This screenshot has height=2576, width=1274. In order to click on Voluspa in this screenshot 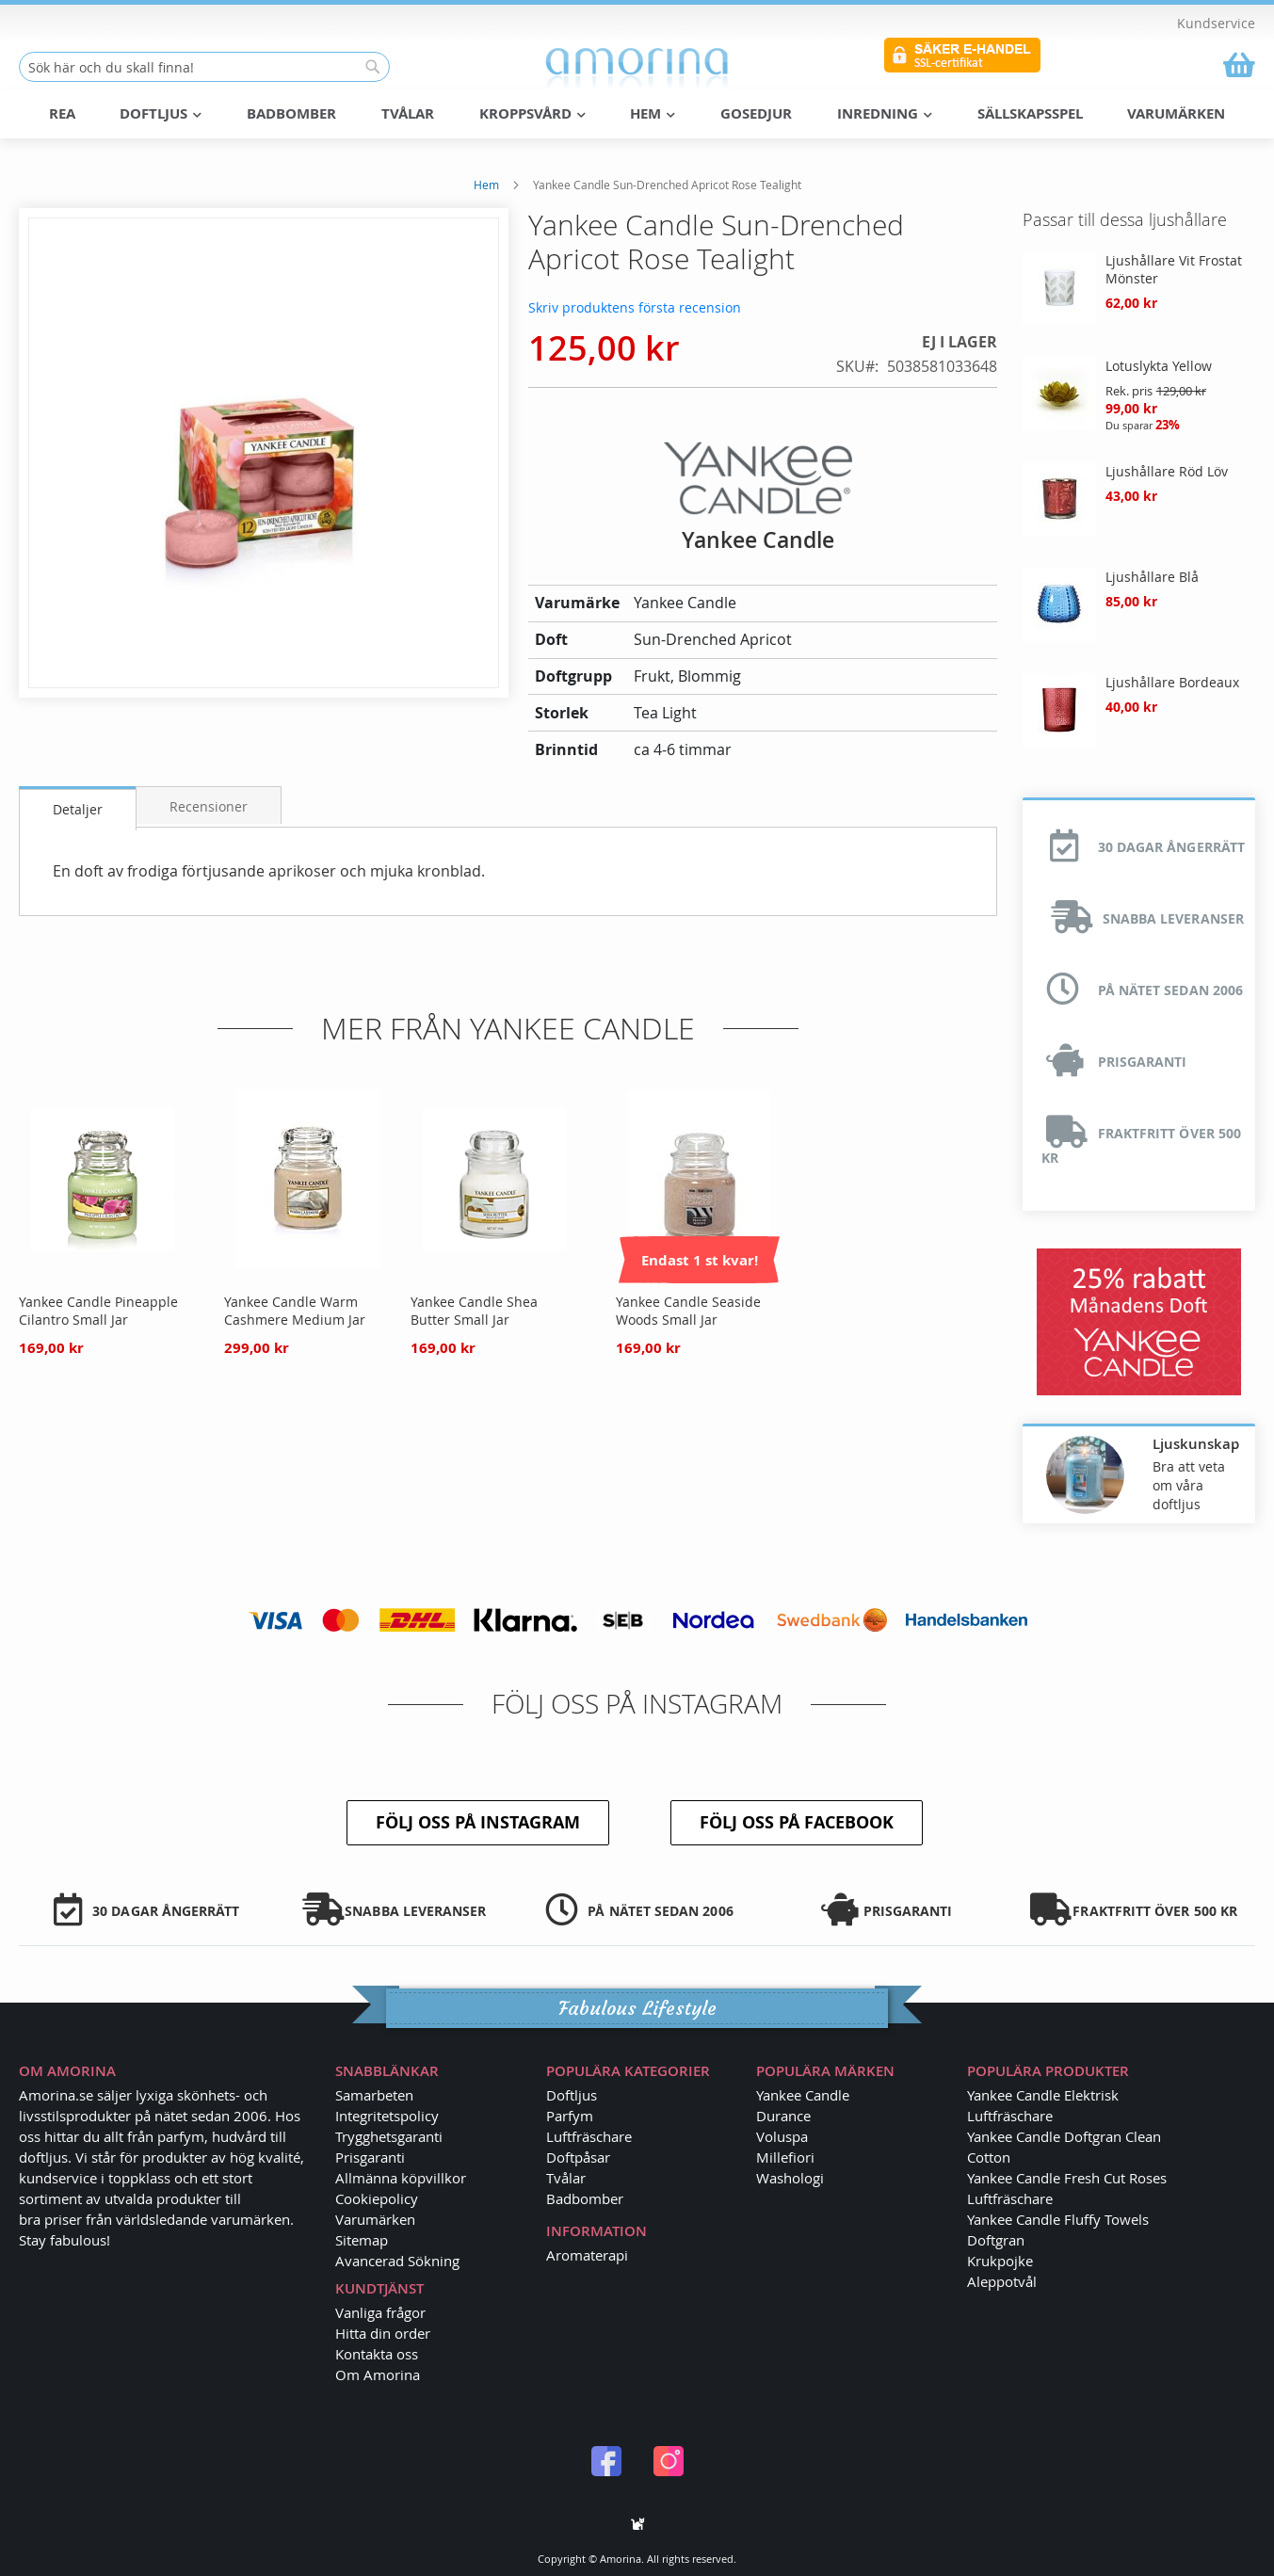, I will do `click(782, 2136)`.